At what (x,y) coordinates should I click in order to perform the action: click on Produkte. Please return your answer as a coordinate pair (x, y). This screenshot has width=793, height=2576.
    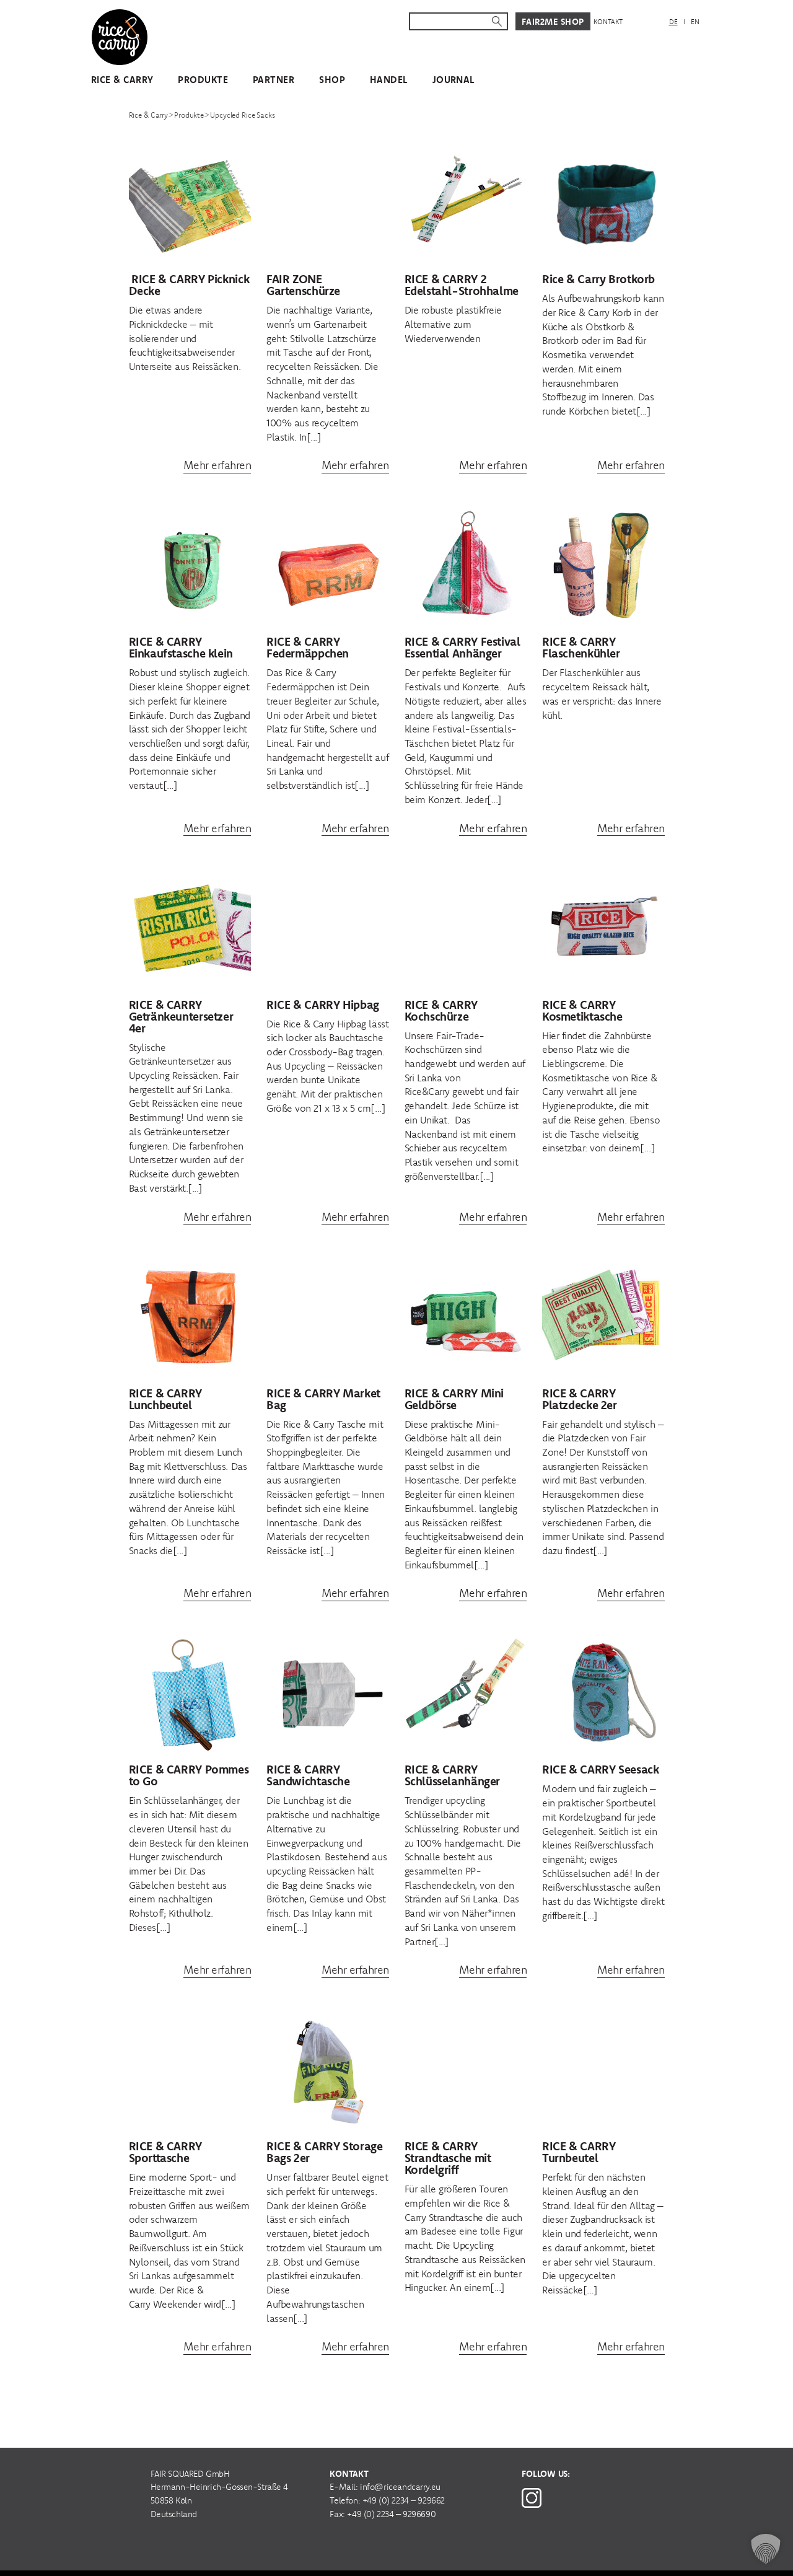
    Looking at the image, I should click on (203, 80).